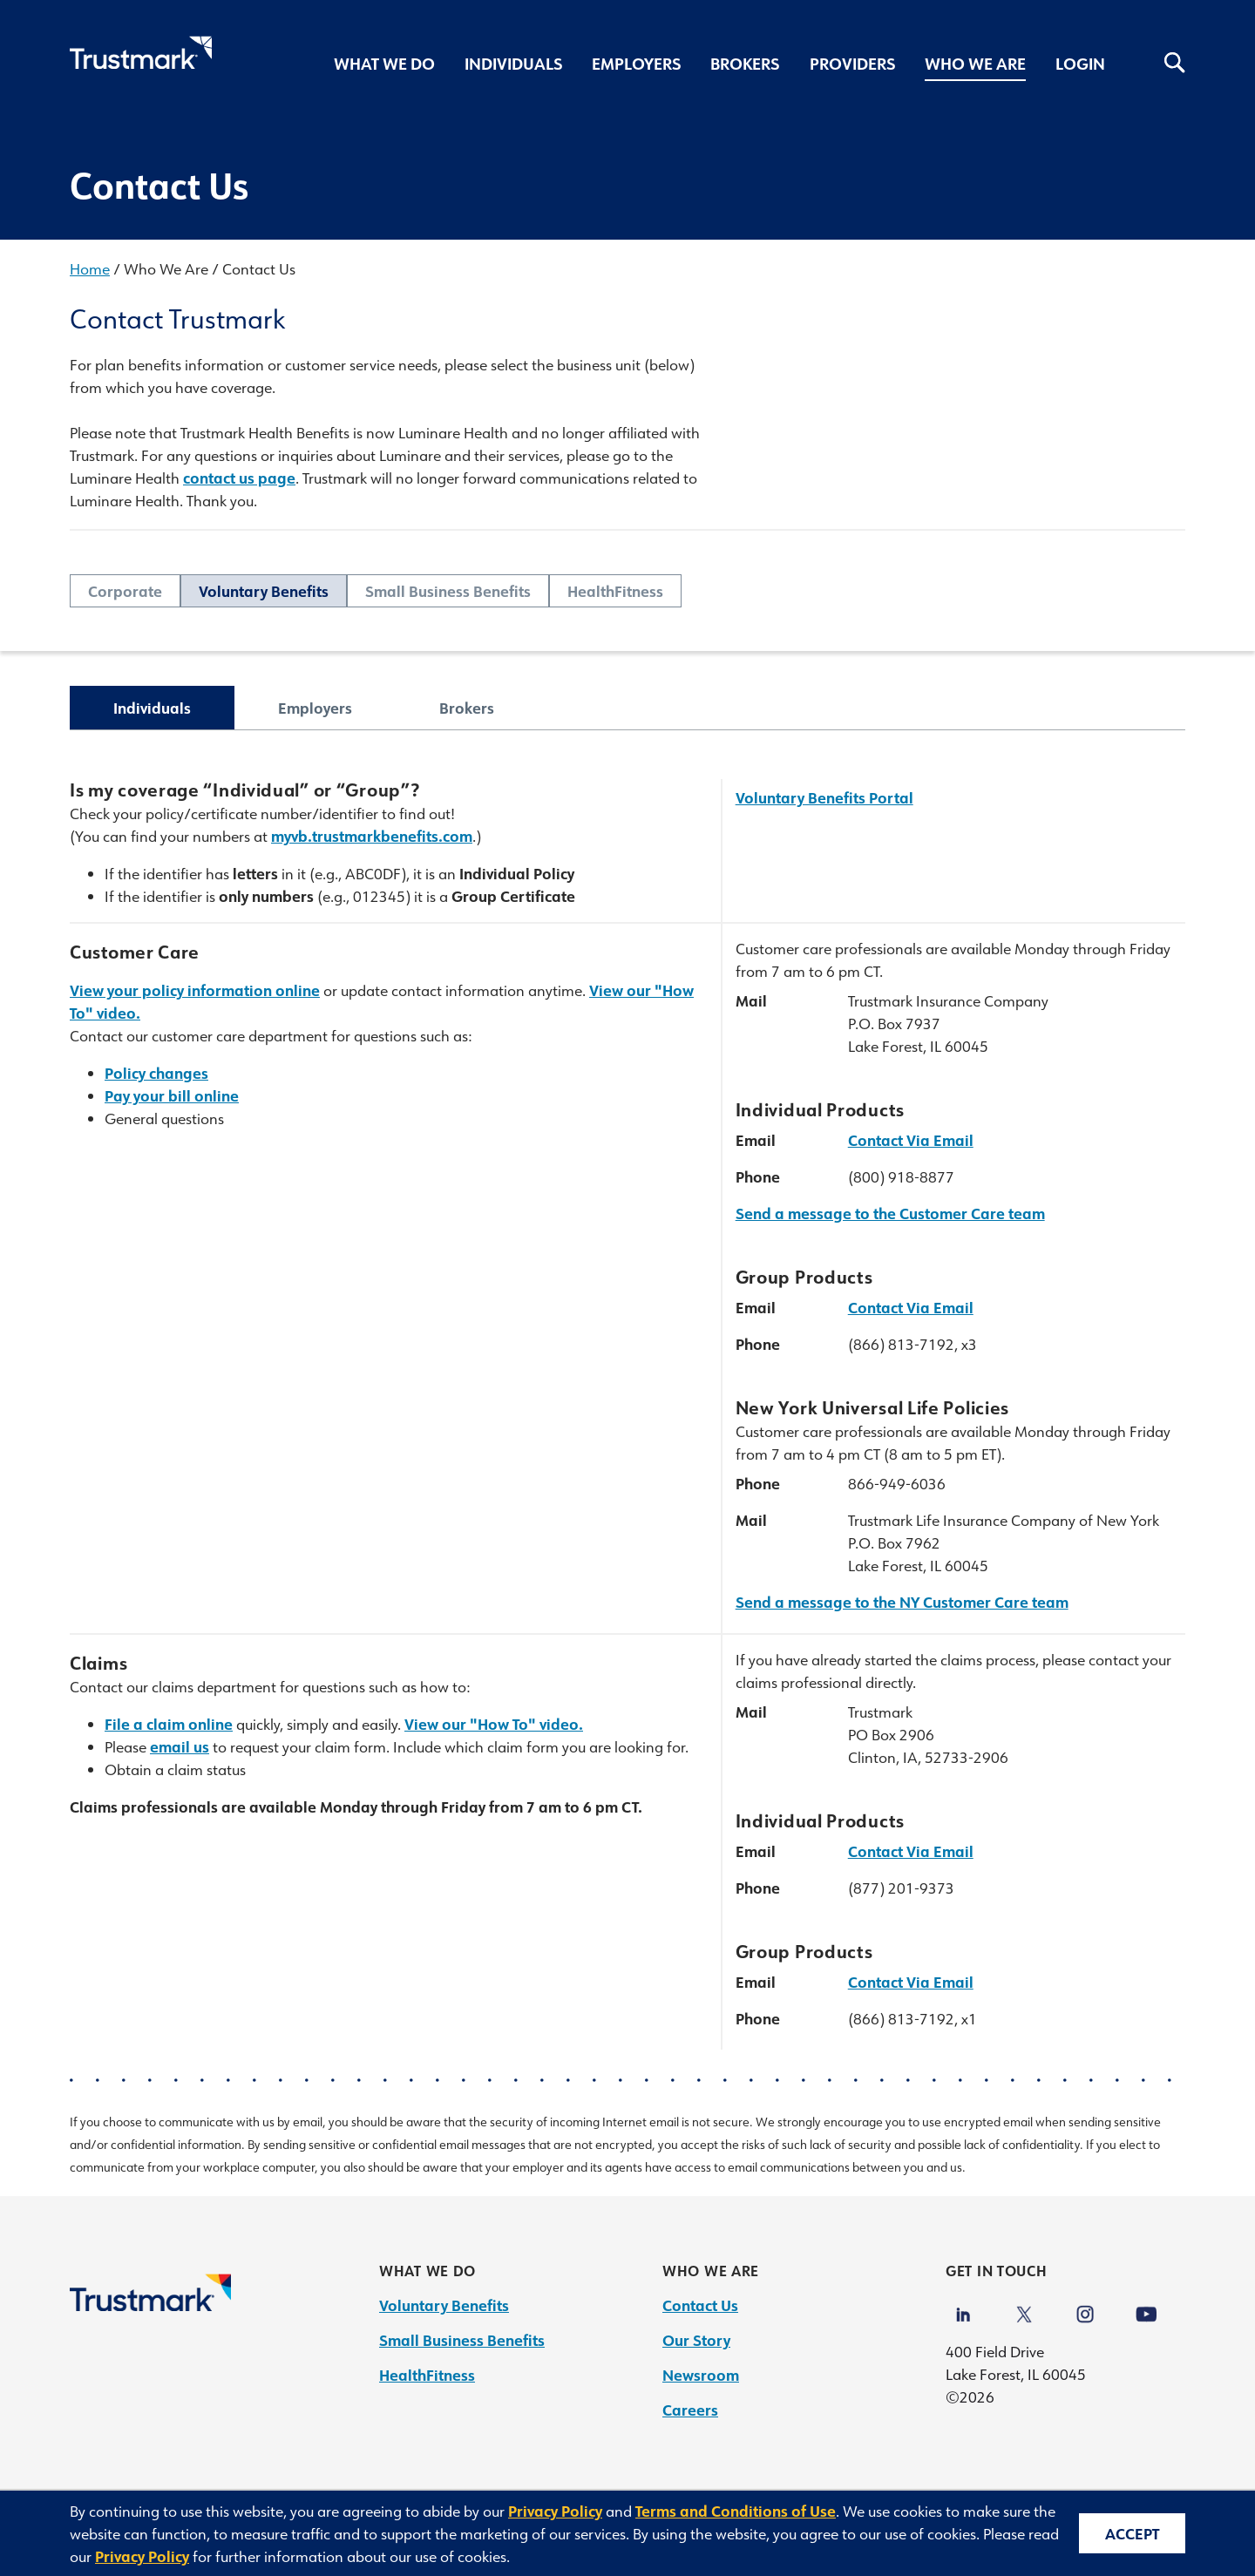  Describe the element at coordinates (852, 63) in the screenshot. I see `Providers` at that location.